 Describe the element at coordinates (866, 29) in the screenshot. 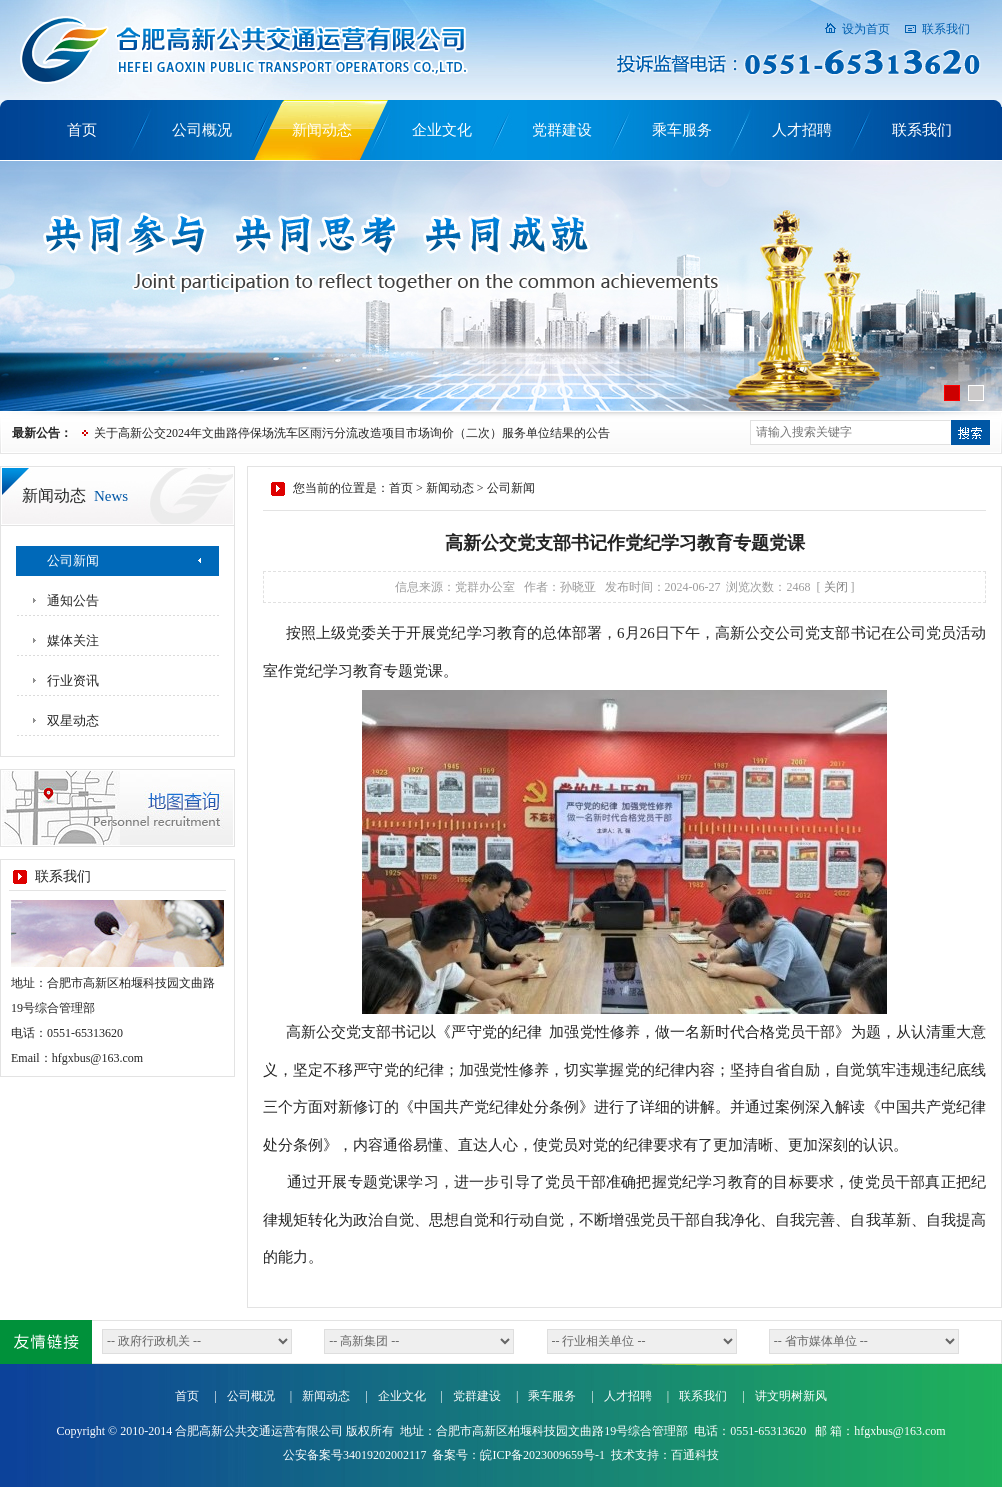

I see `设为首页` at that location.